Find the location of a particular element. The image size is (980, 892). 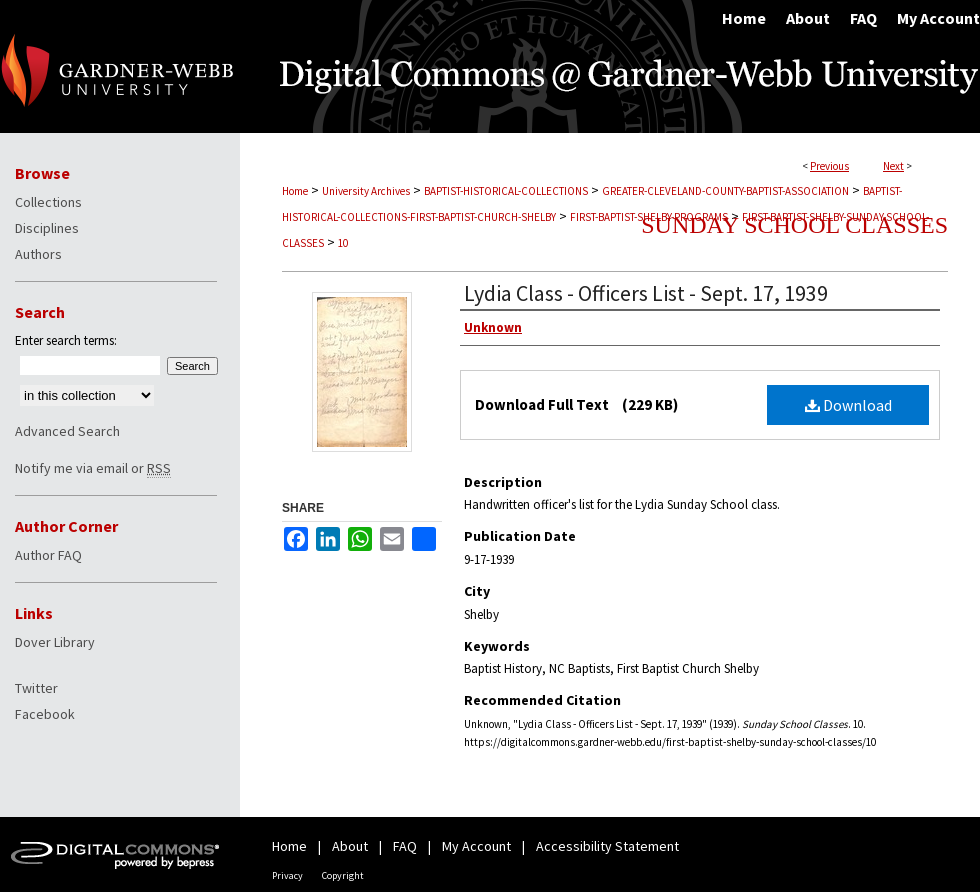

Sunday School Classes is located at coordinates (794, 225).